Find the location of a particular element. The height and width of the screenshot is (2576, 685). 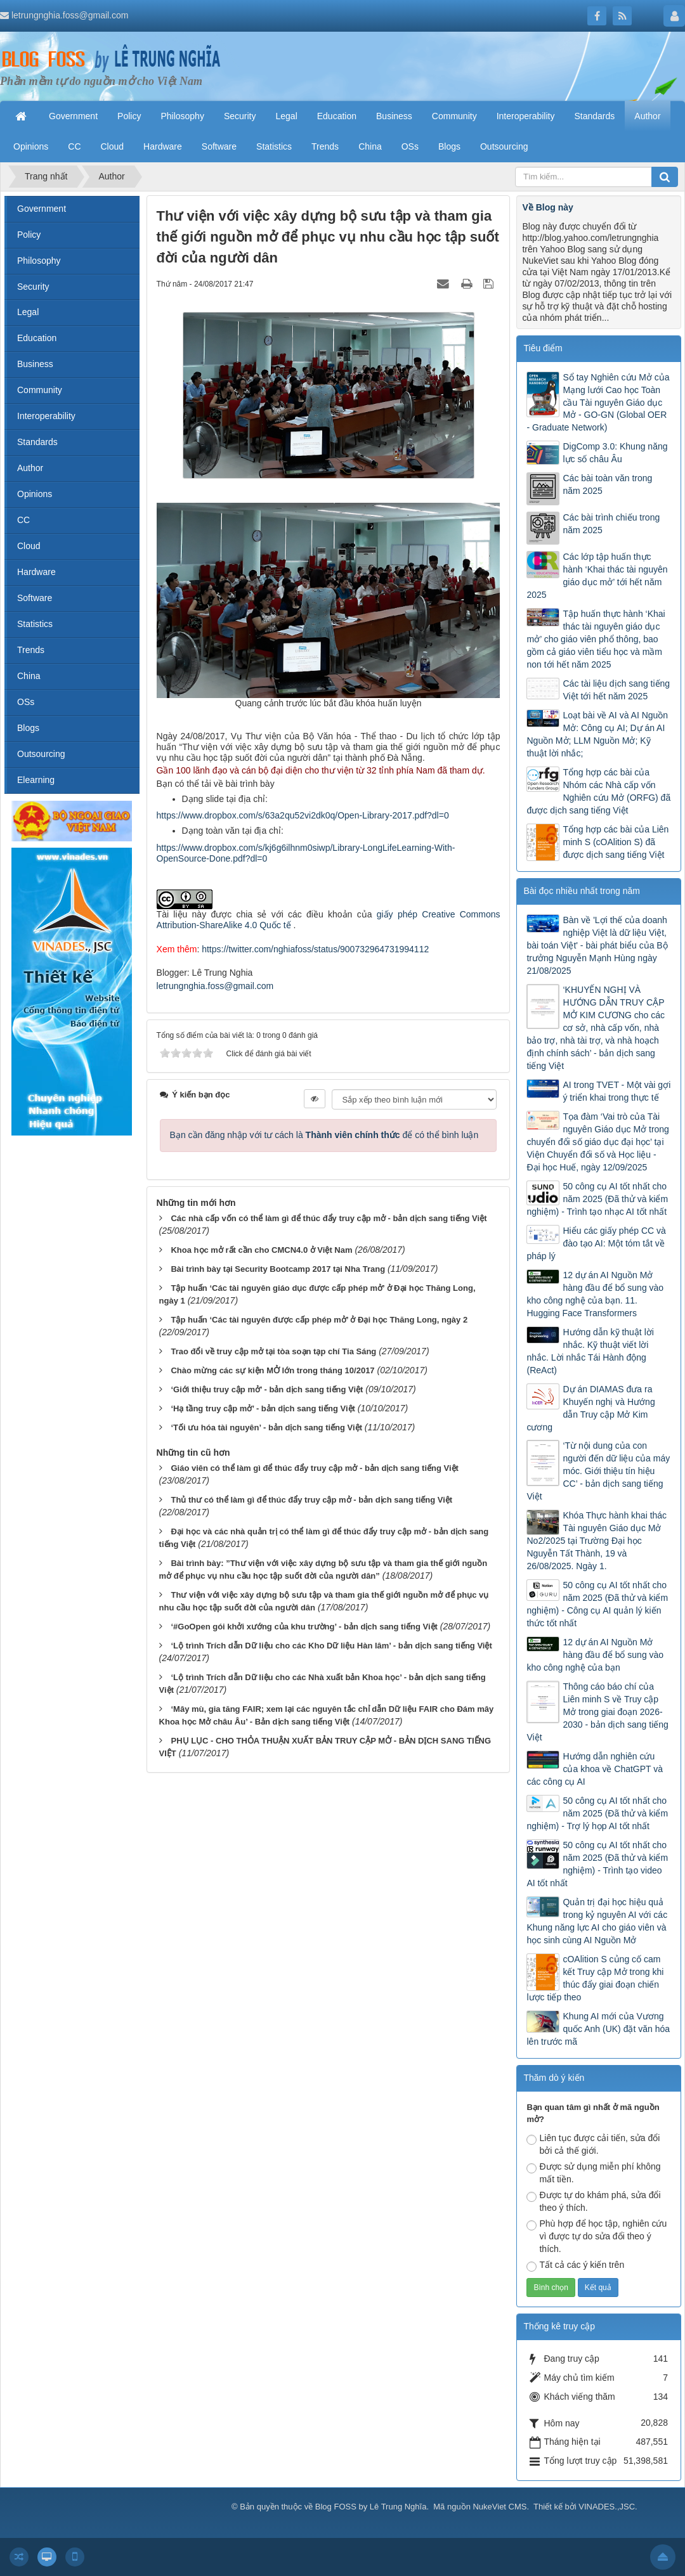

12 dự án AI Nguồn Mở hàng đầu để bổ sung vào kho công nghệ của bạn. 11. Hugging Face Transformers is located at coordinates (594, 1294).